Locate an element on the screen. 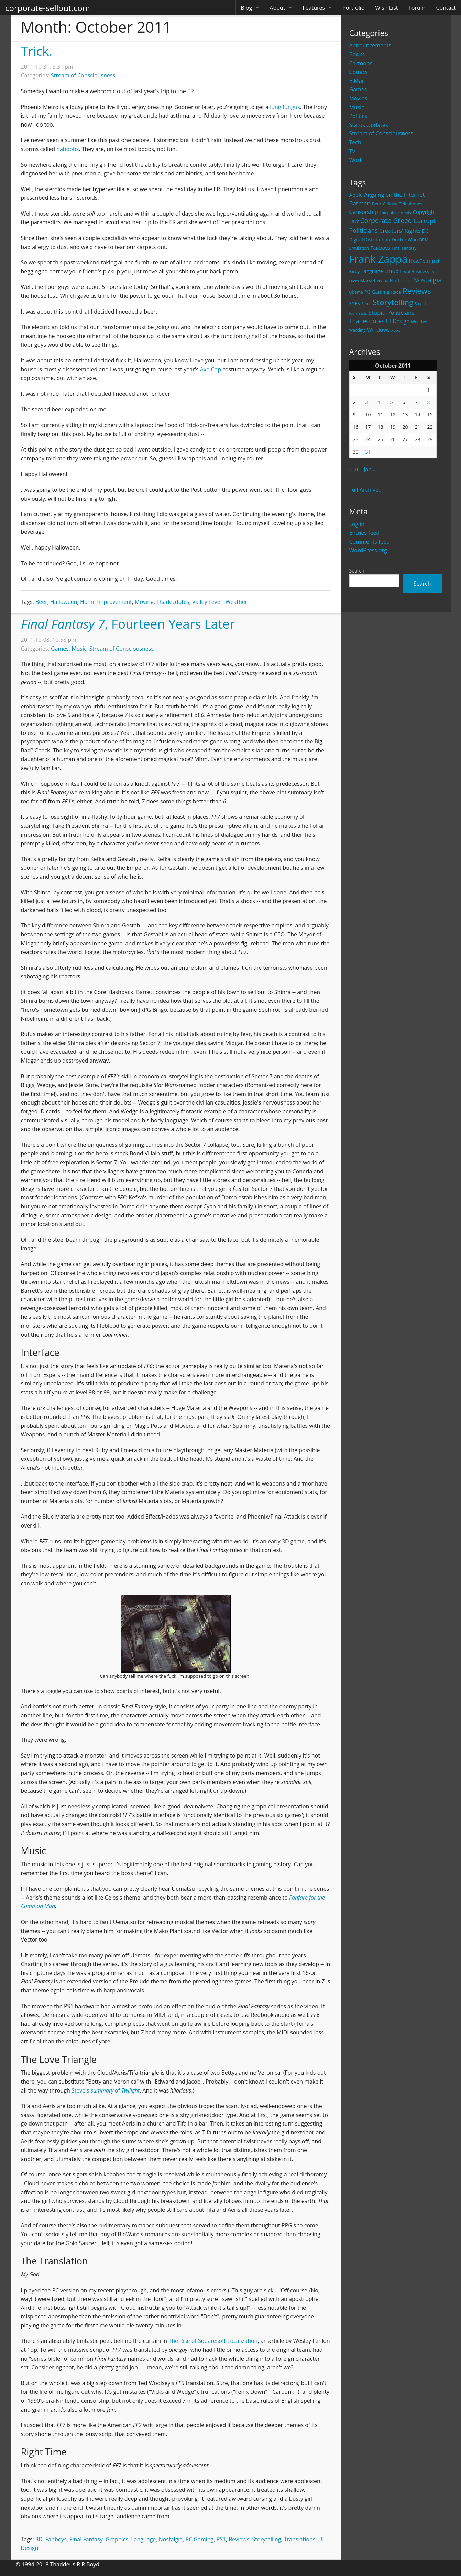  DRM [DRM (19 items)] is located at coordinates (423, 240).